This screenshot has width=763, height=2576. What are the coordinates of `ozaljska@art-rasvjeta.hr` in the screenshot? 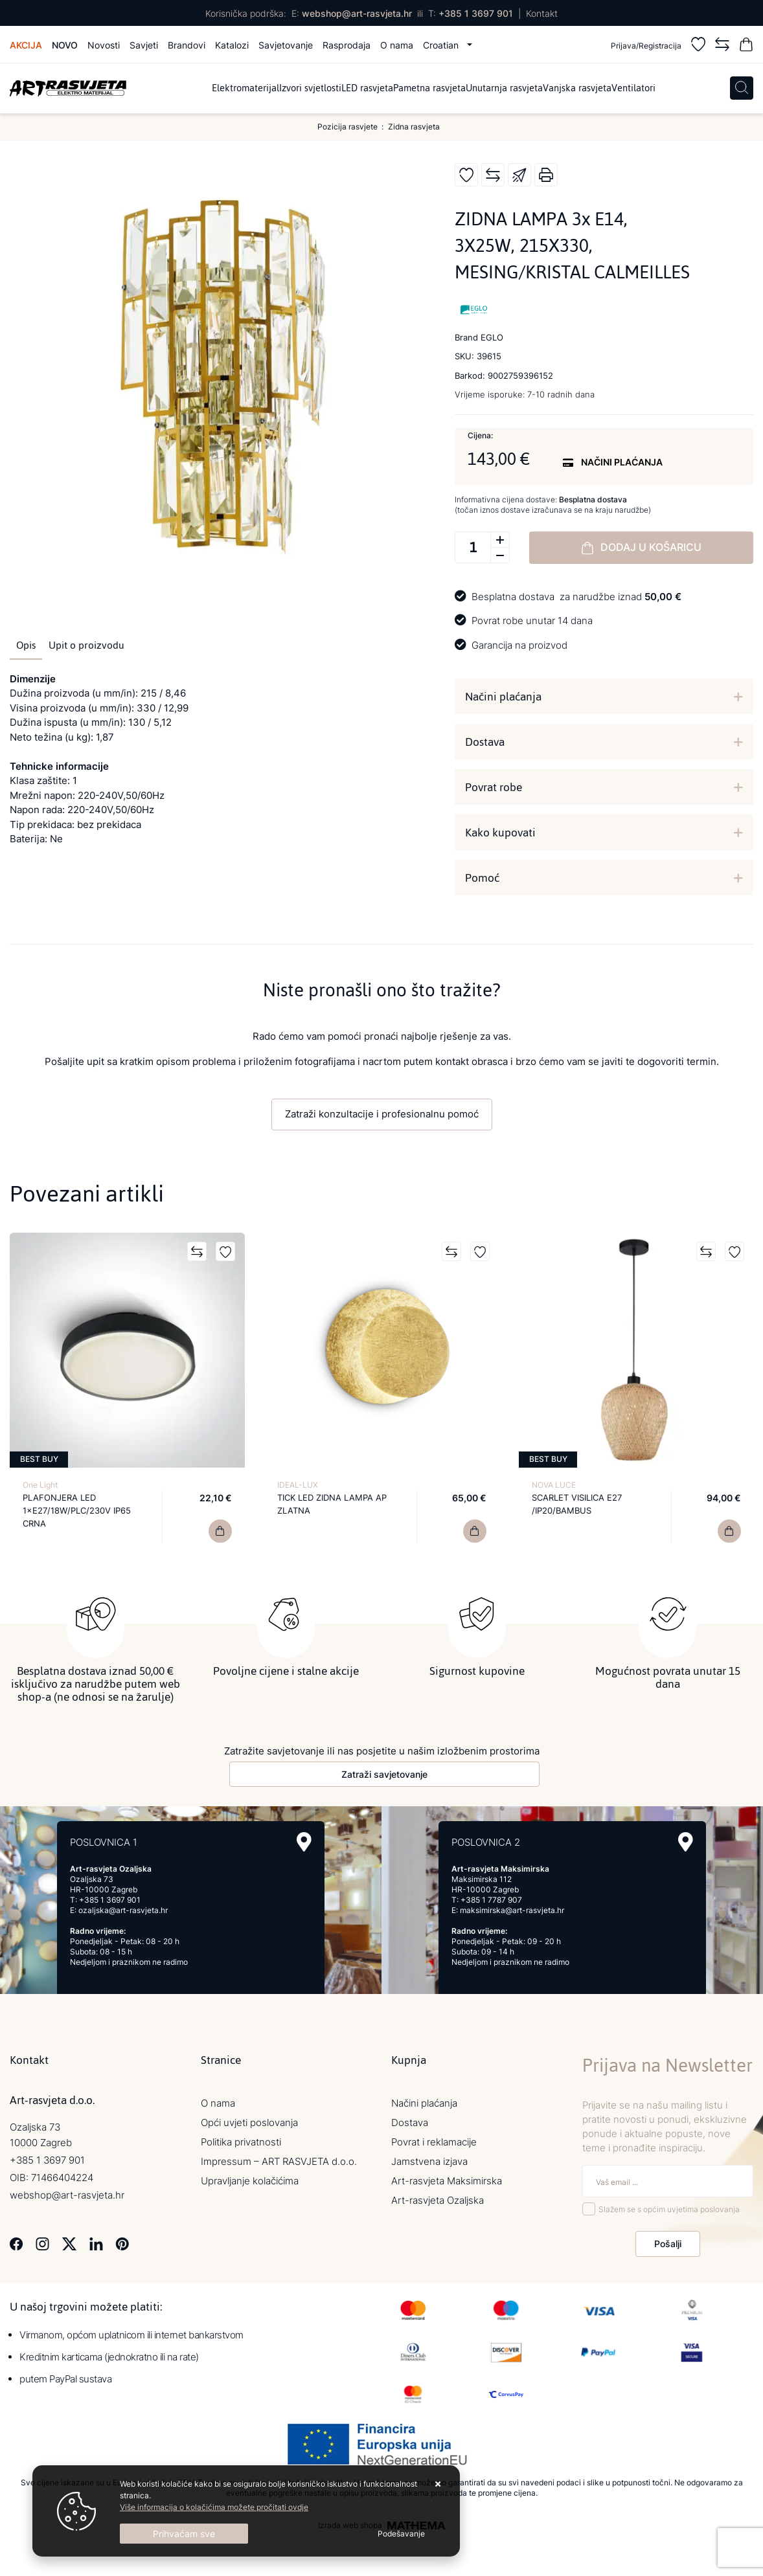 It's located at (123, 1909).